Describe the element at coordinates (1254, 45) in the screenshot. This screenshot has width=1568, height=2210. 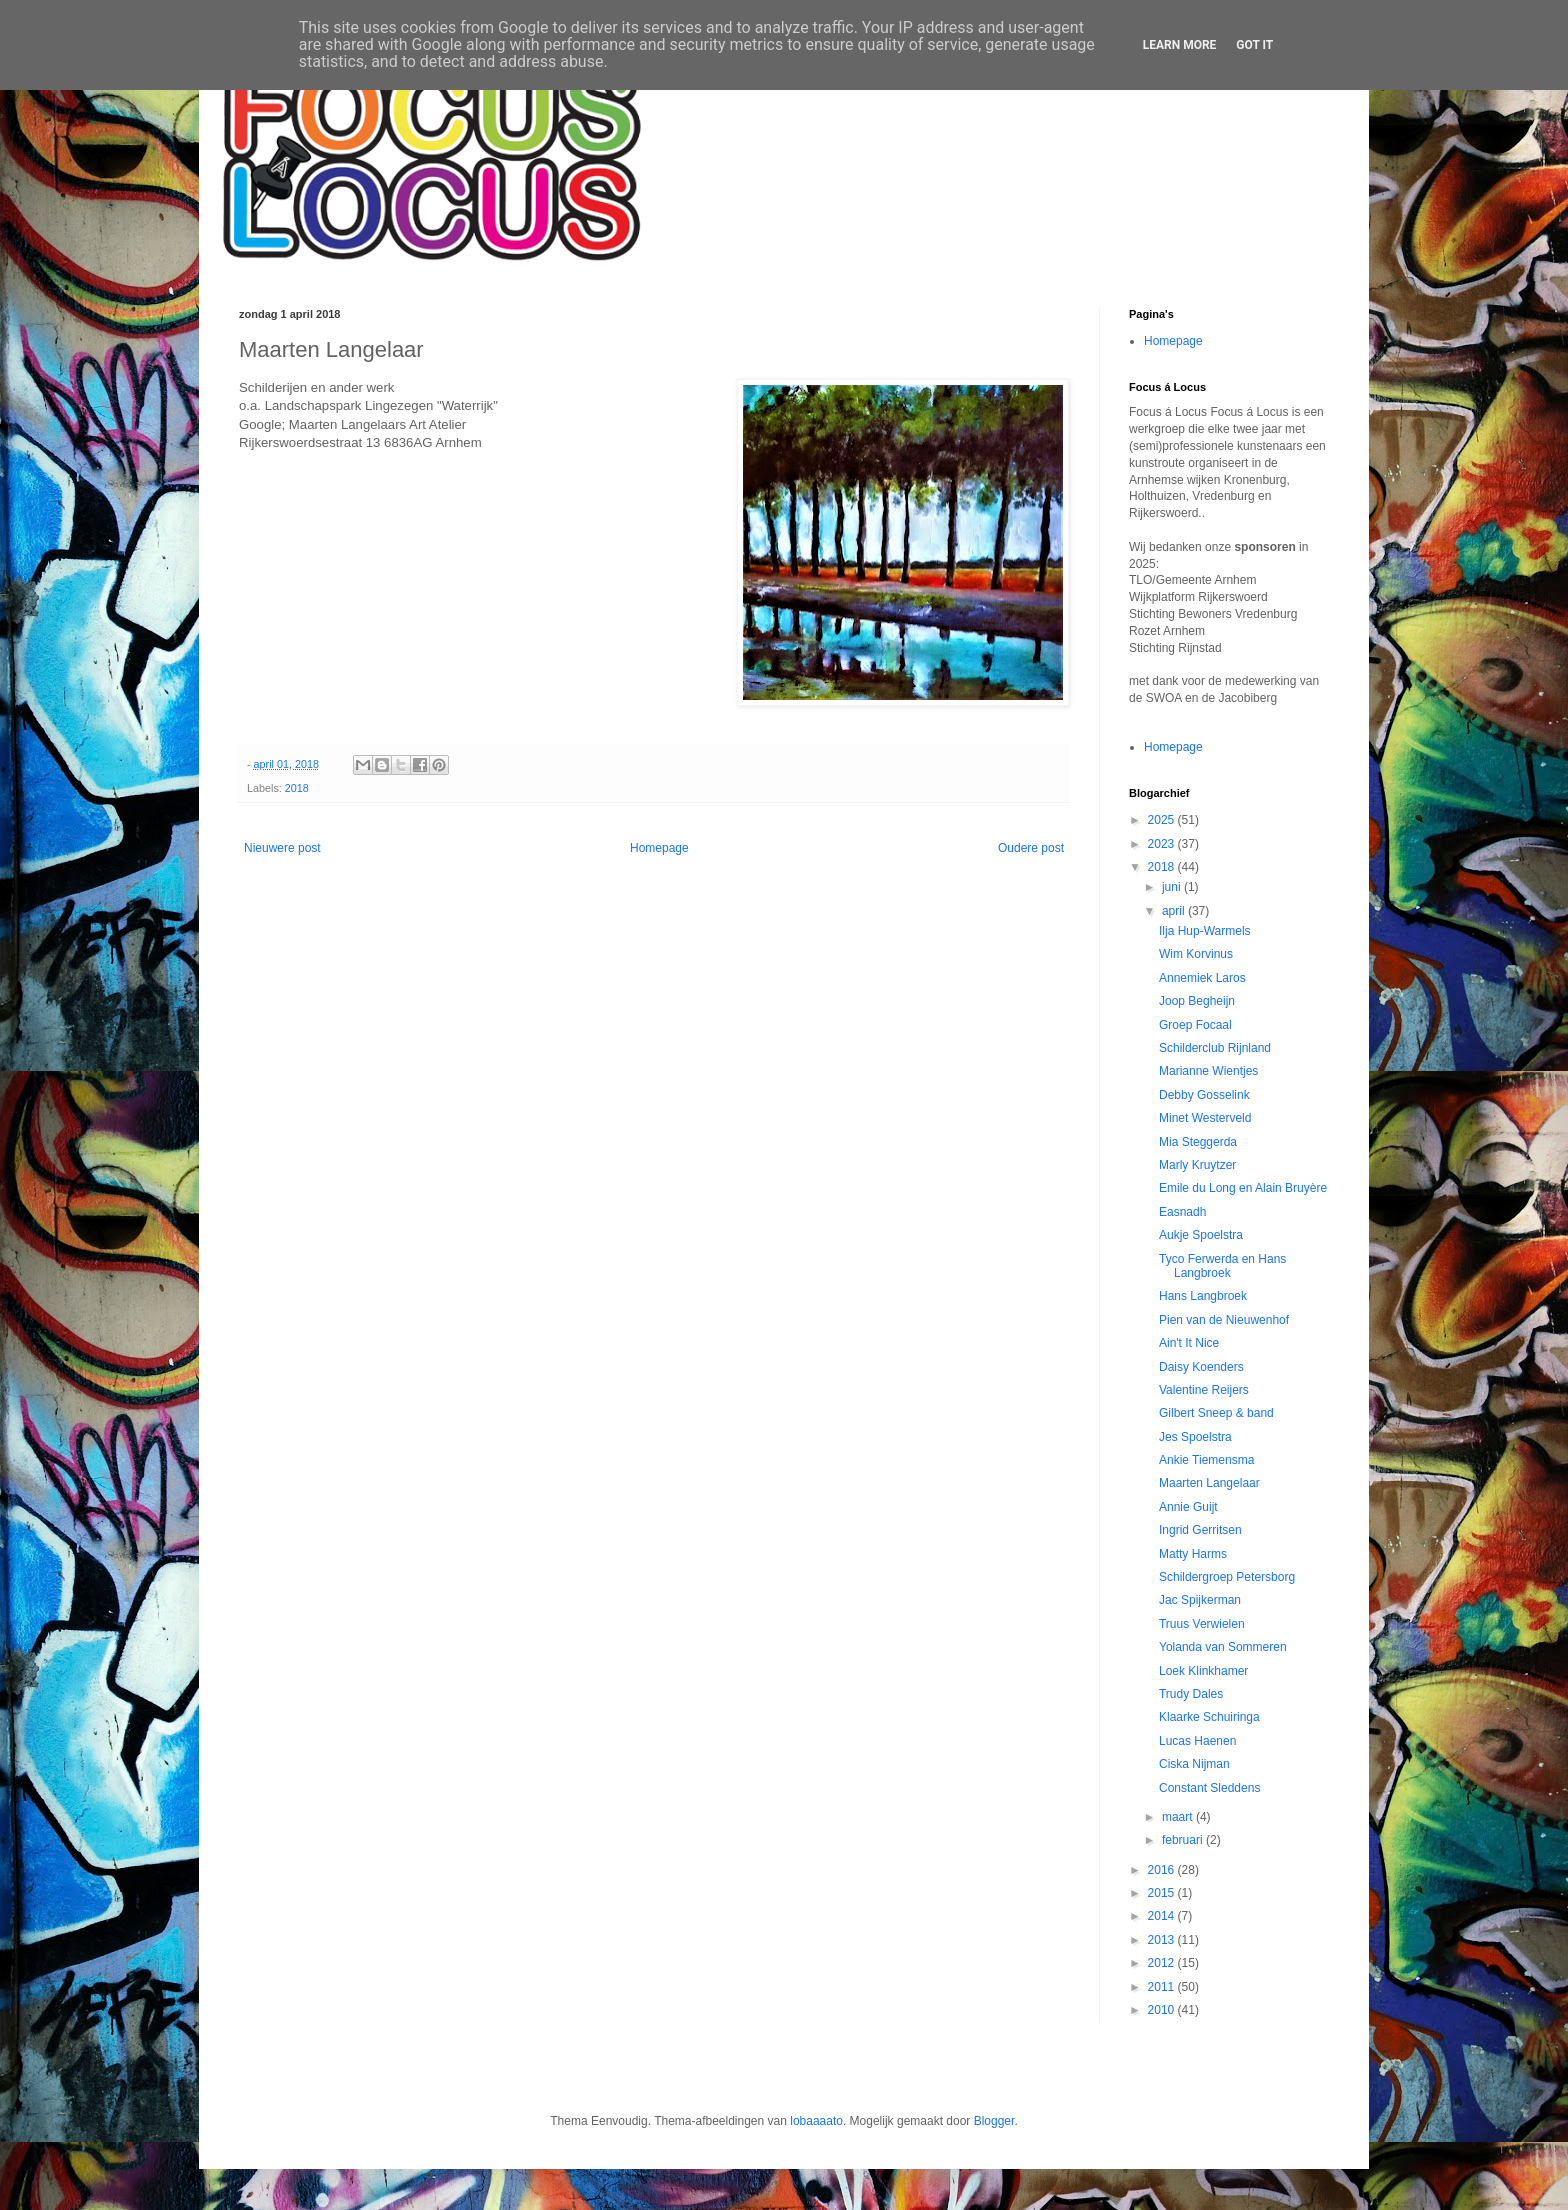
I see `Got it` at that location.